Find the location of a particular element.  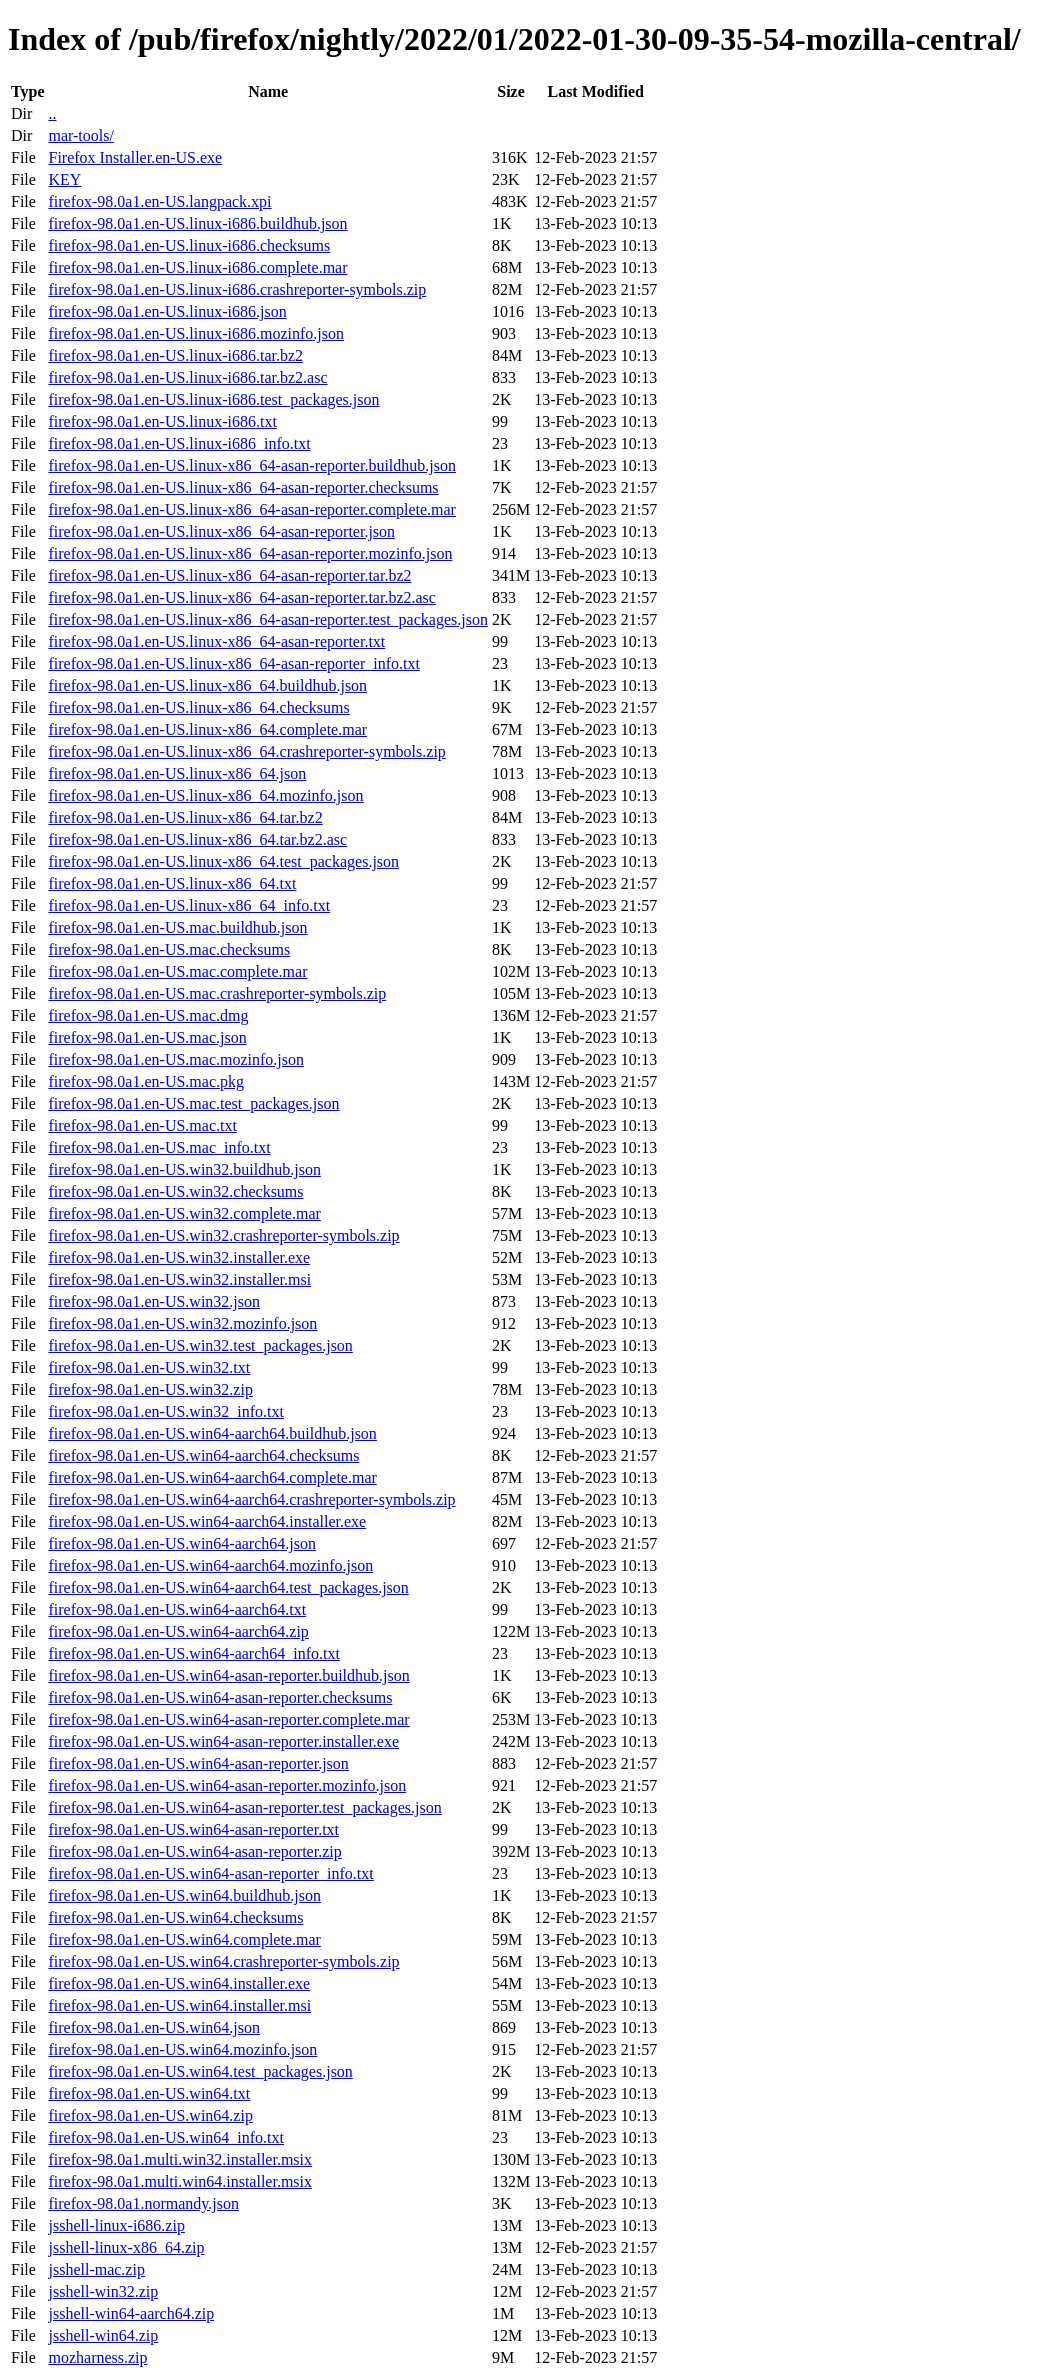

firefox-98.0a1.en-US.win64.json is located at coordinates (154, 2027).